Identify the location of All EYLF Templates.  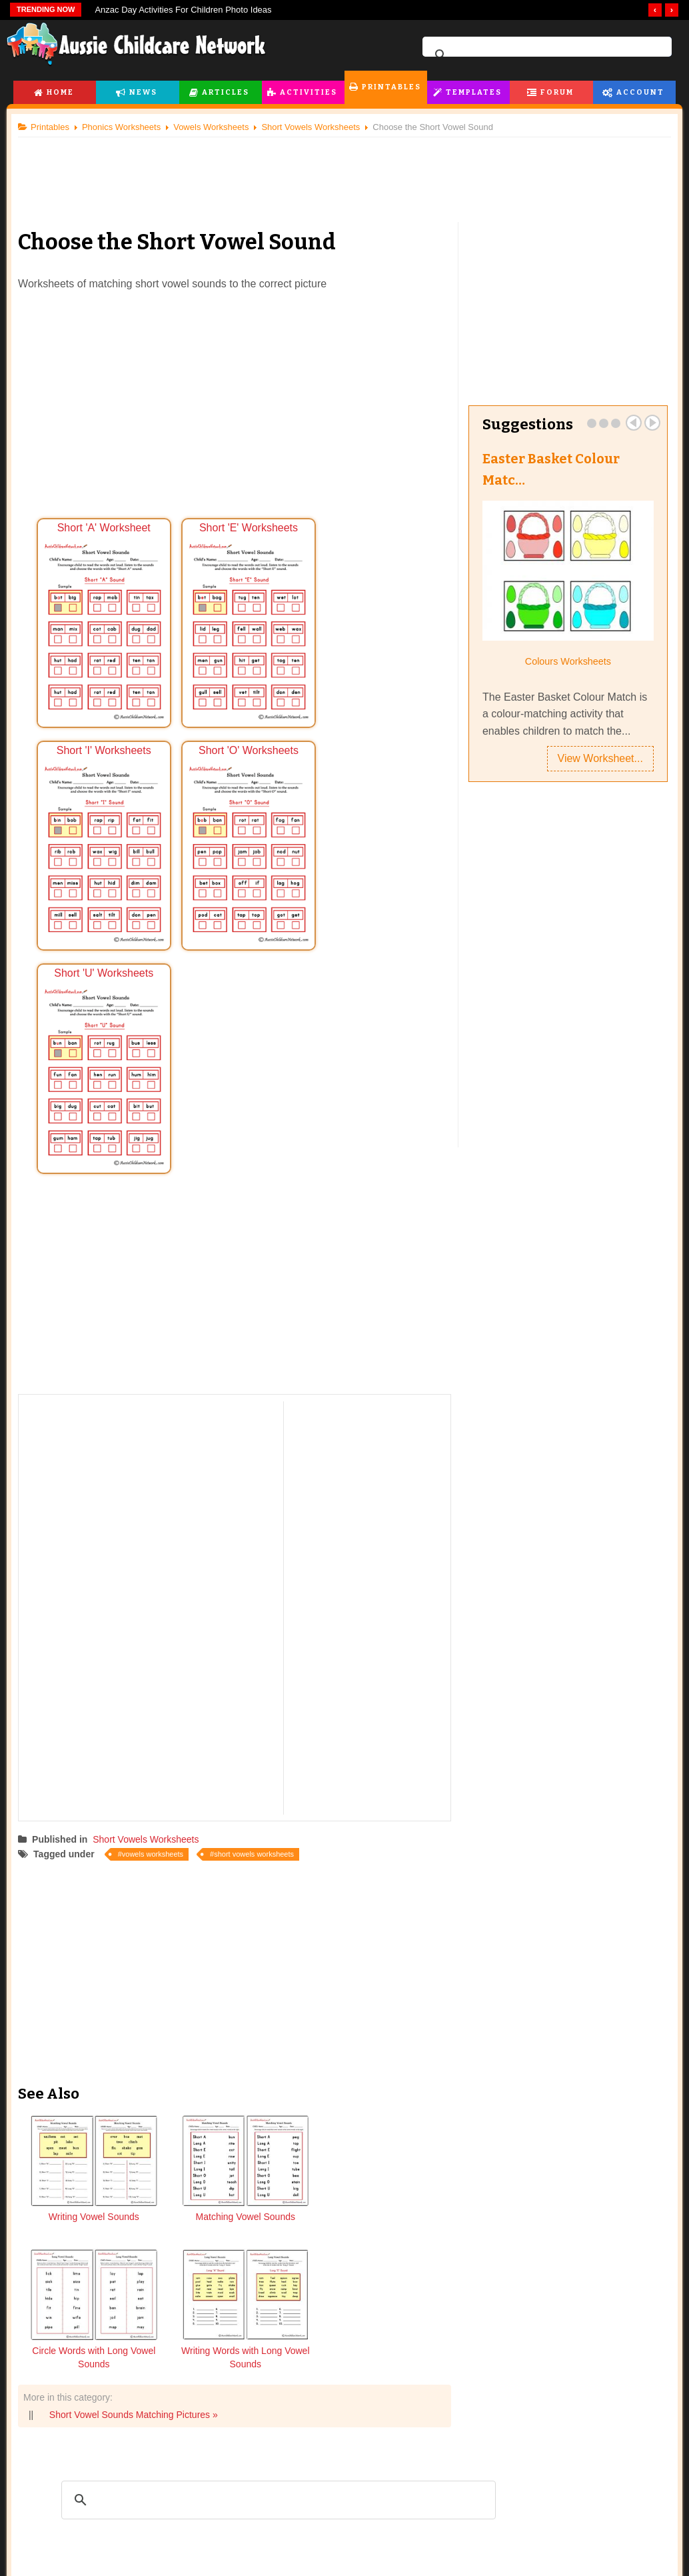
(335, 2563).